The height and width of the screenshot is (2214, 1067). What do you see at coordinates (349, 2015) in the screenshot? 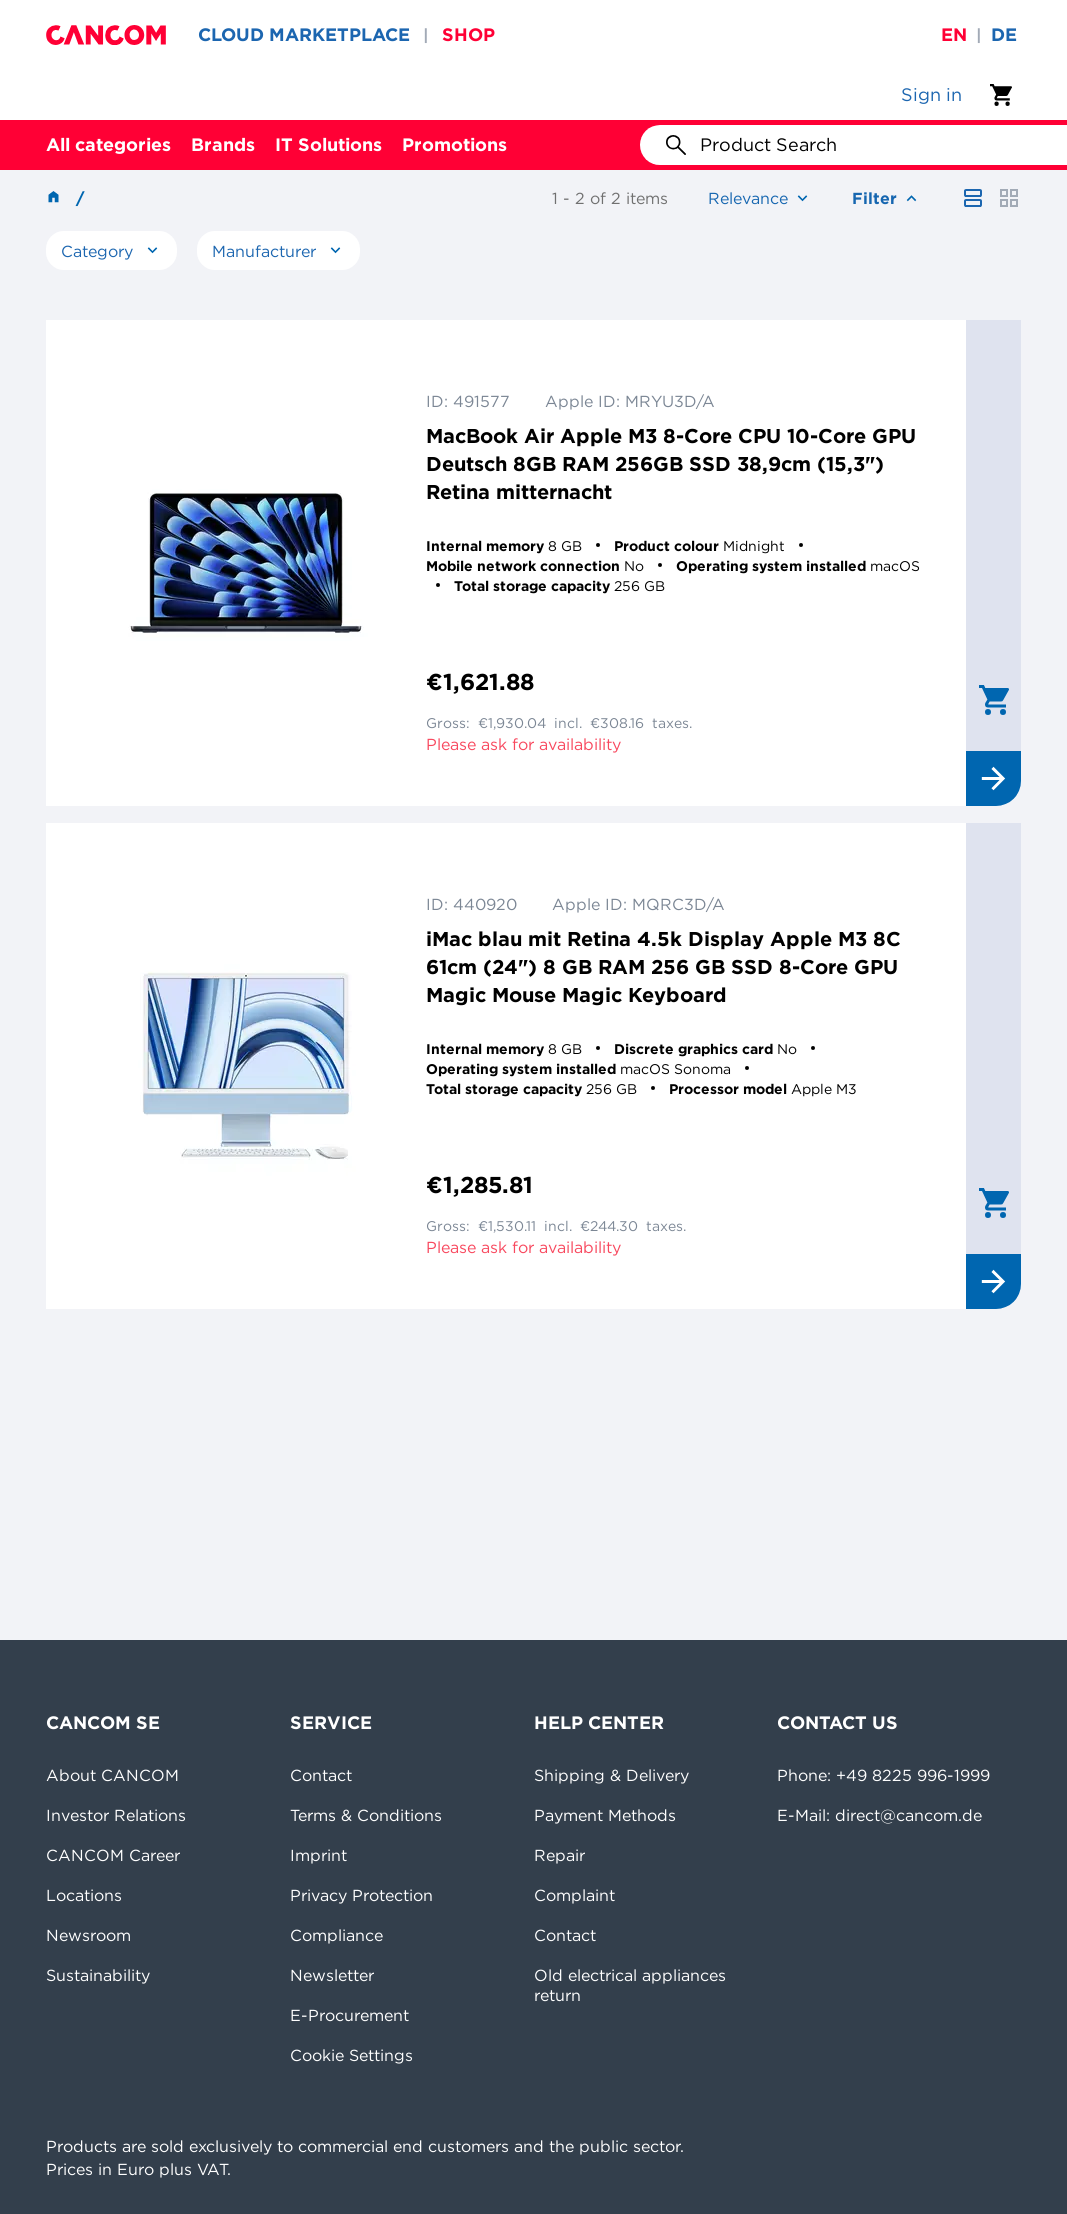
I see `E-Procurement` at bounding box center [349, 2015].